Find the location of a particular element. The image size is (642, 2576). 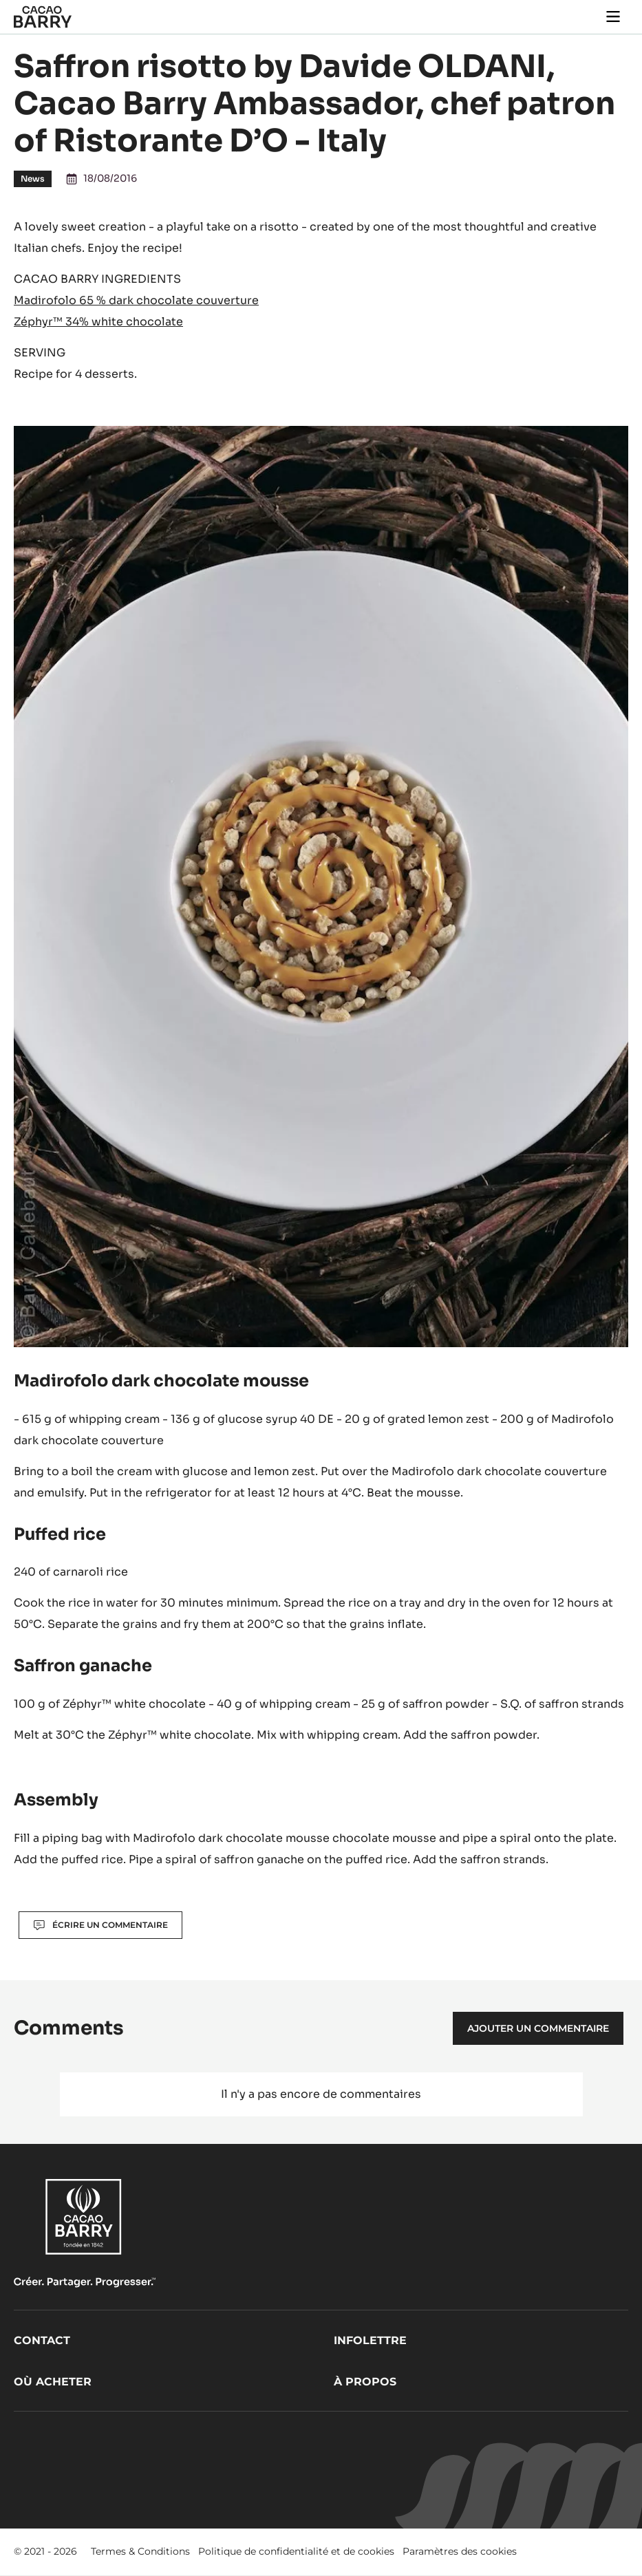

À propos is located at coordinates (365, 2381).